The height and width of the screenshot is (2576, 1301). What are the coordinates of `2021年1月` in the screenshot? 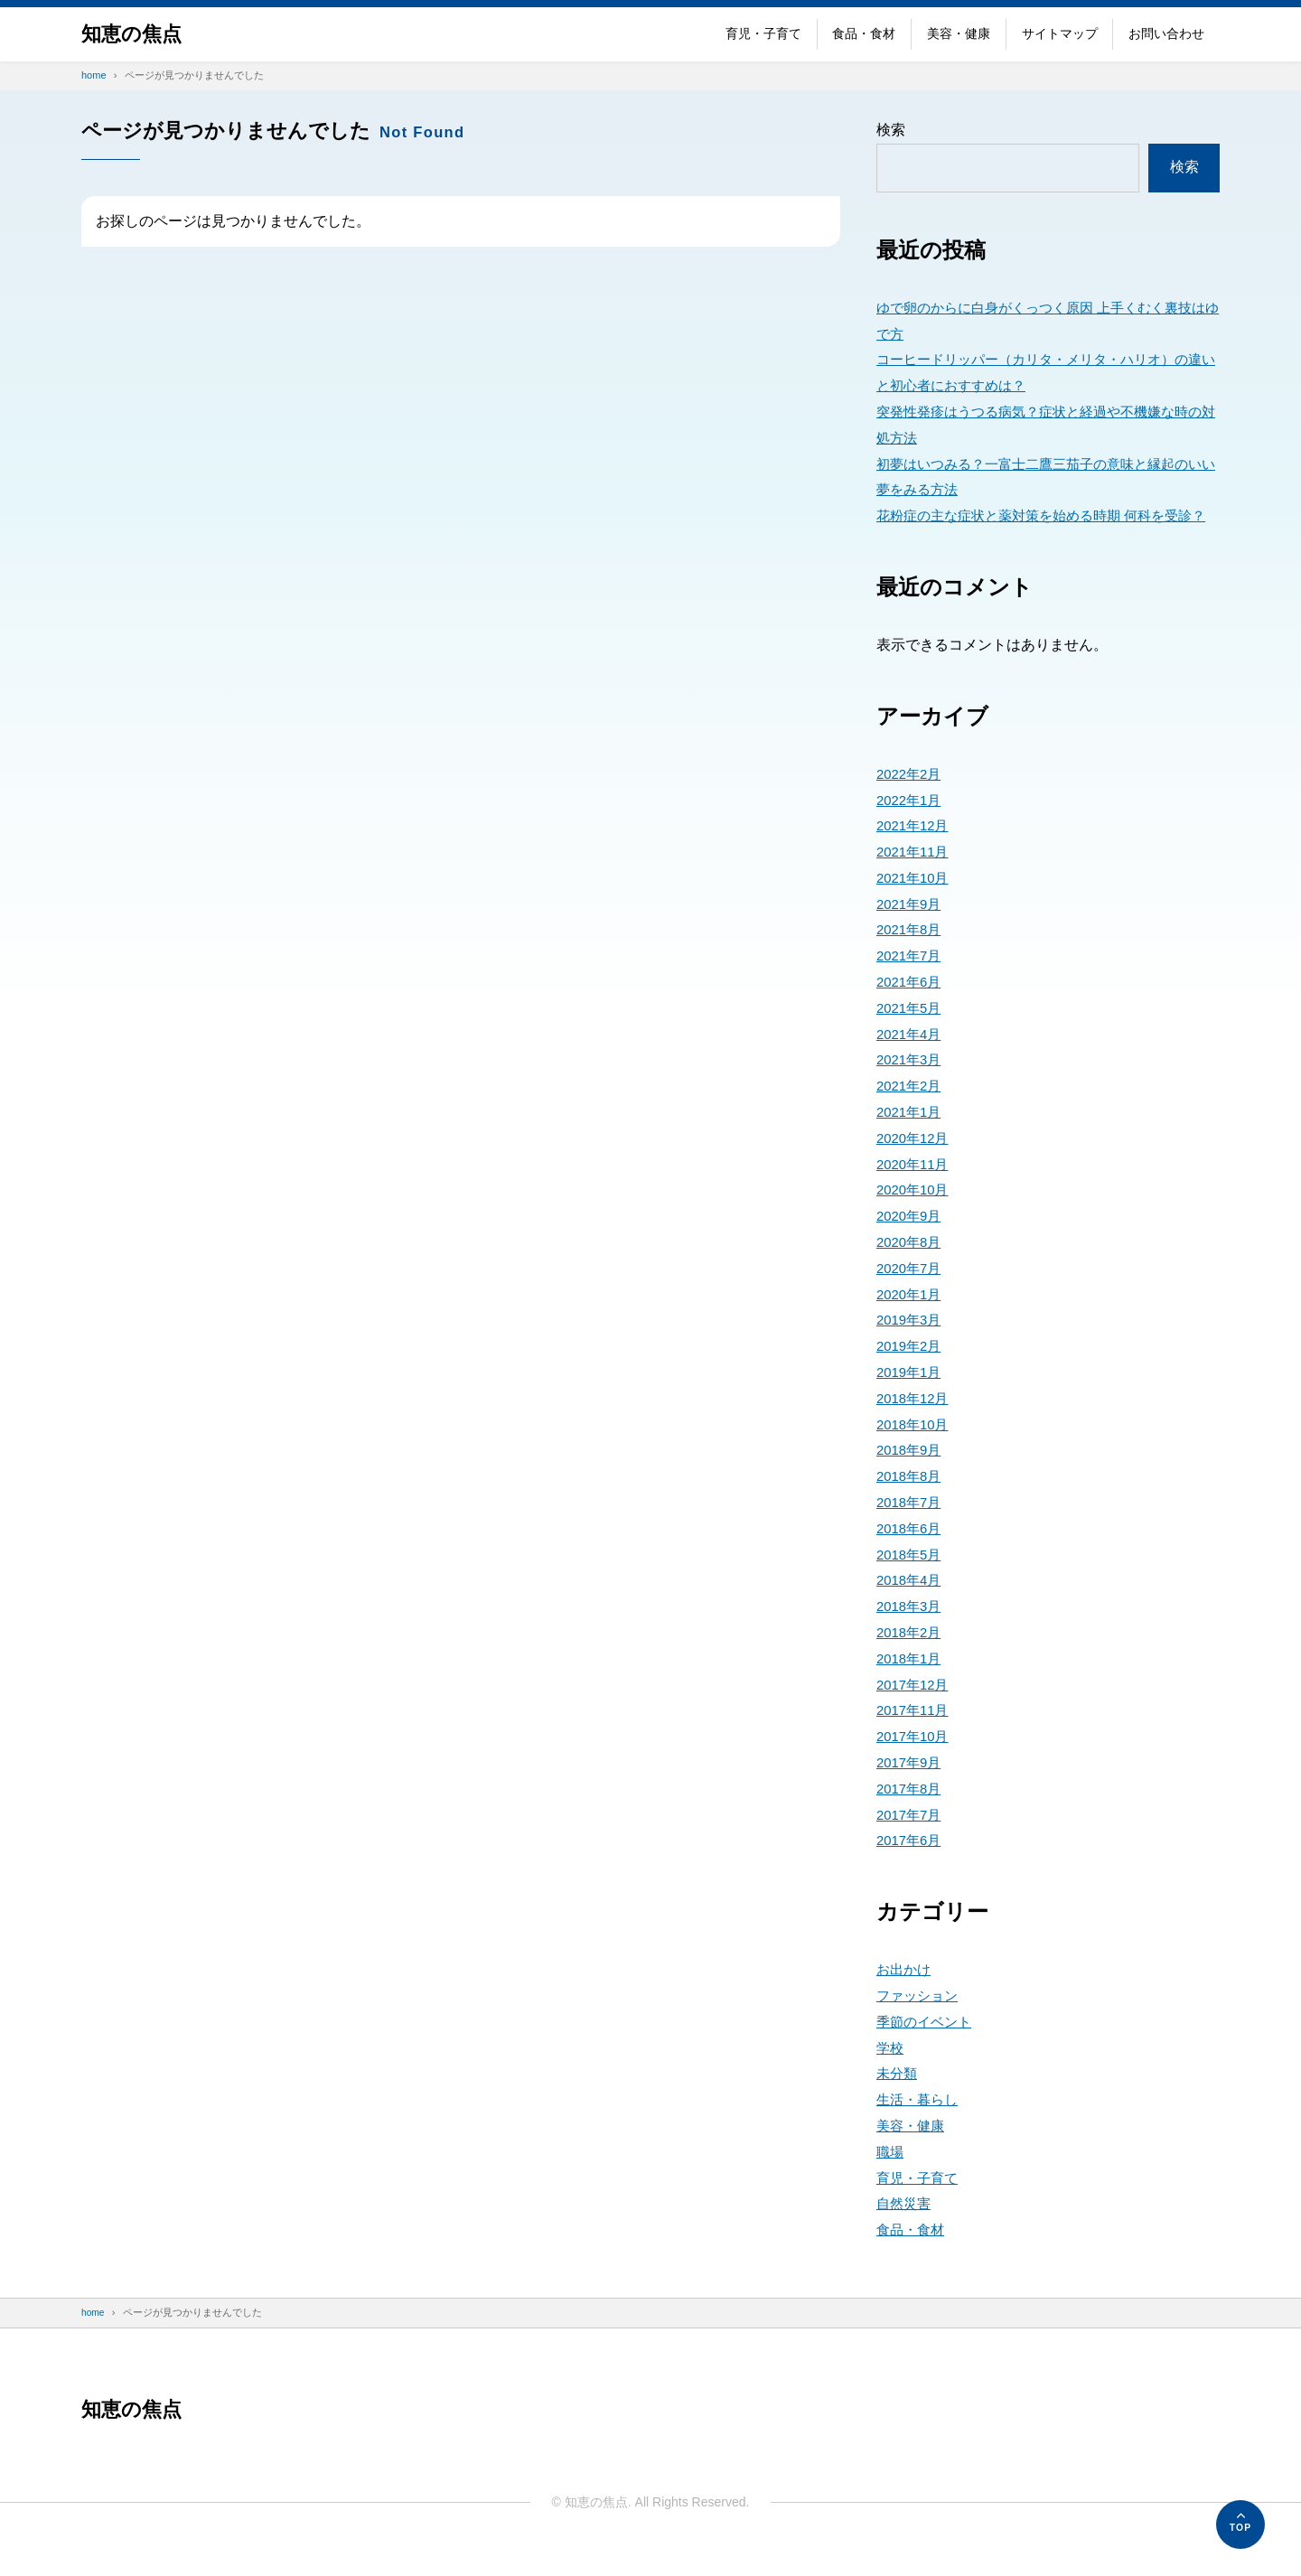 It's located at (911, 1138).